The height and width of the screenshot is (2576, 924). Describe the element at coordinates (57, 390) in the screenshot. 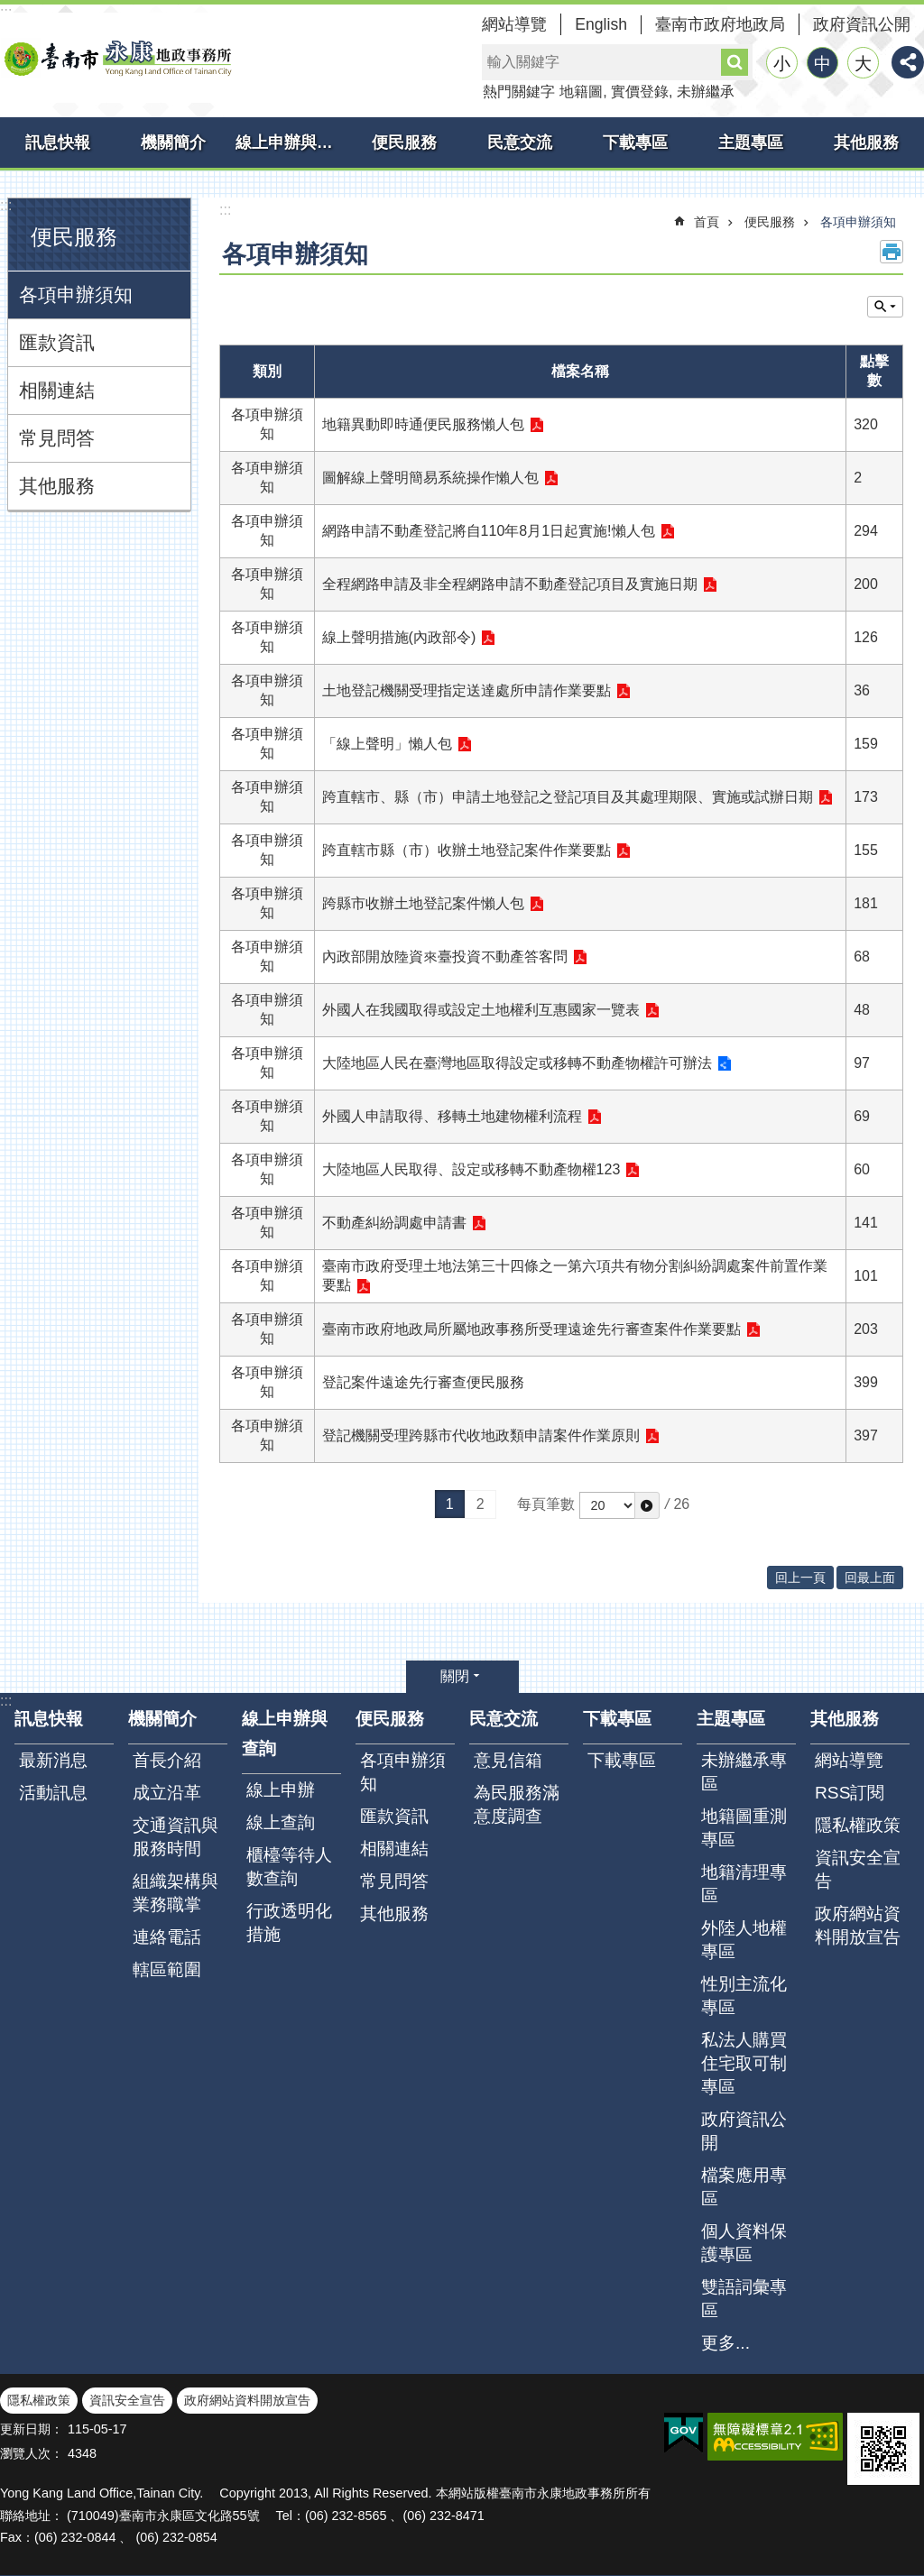

I see `相關連結` at that location.